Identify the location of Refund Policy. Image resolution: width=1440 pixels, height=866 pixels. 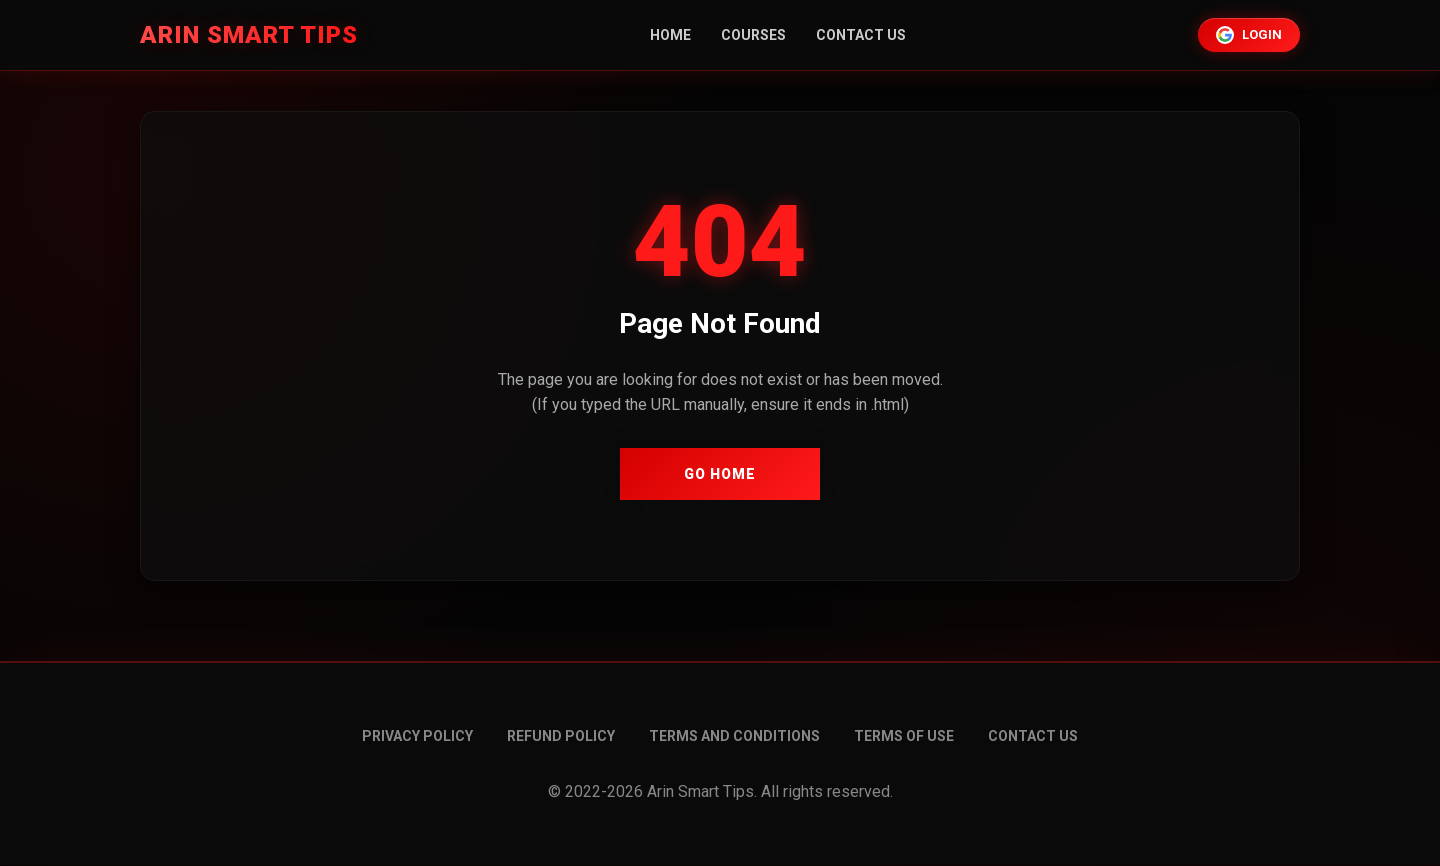
(561, 736).